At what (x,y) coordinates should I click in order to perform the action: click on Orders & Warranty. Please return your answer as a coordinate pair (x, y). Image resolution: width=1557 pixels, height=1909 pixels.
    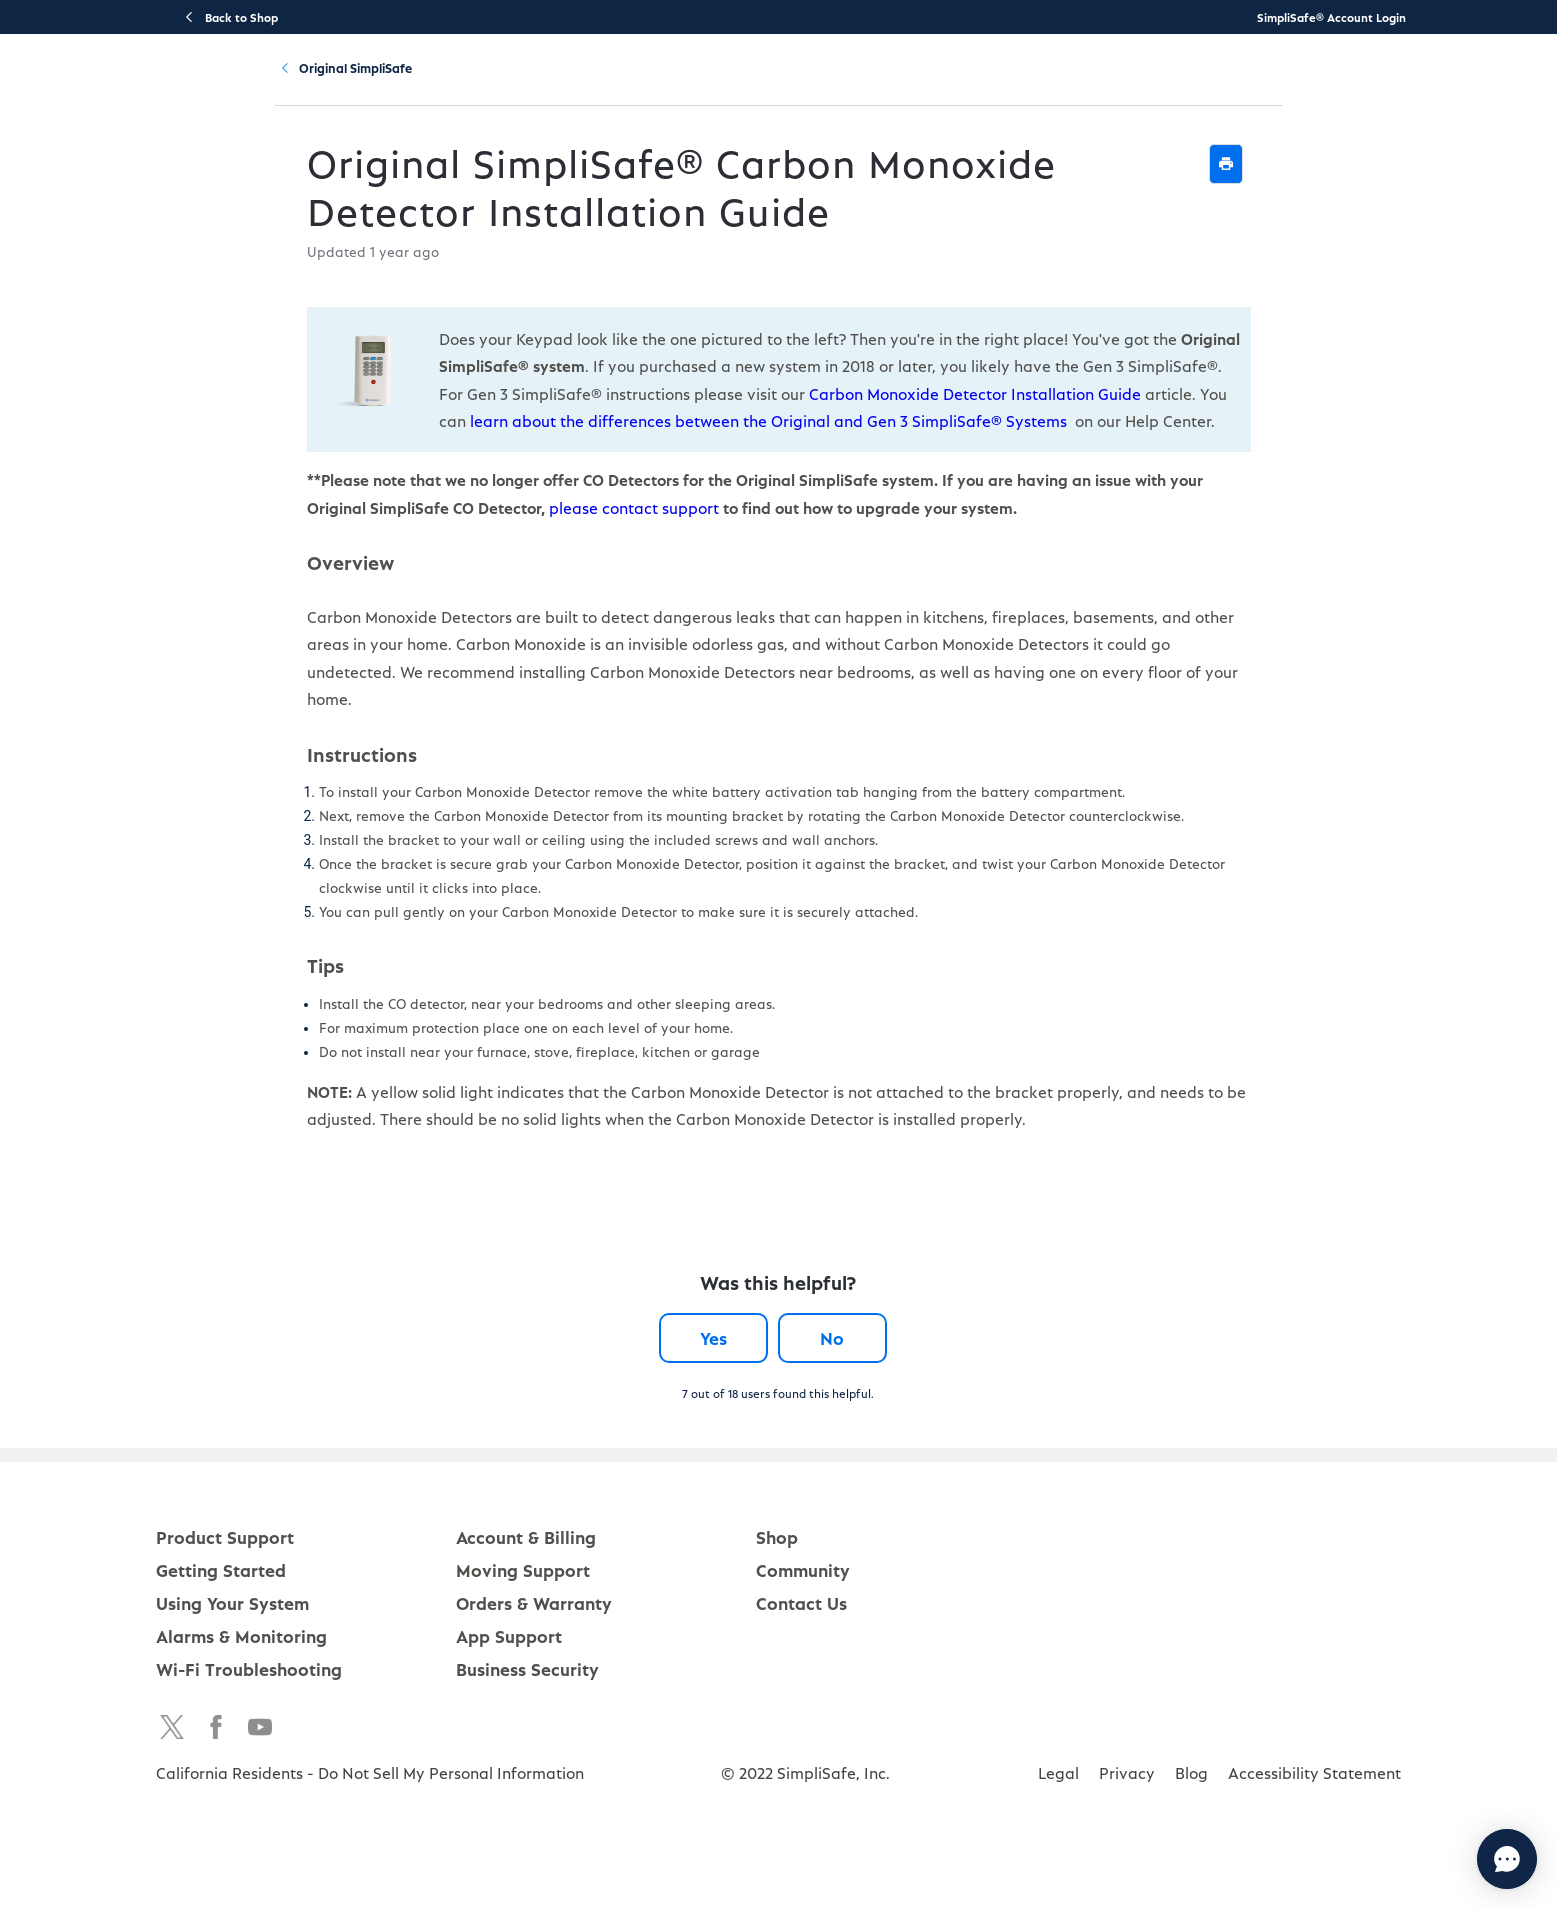
    Looking at the image, I should click on (534, 1663).